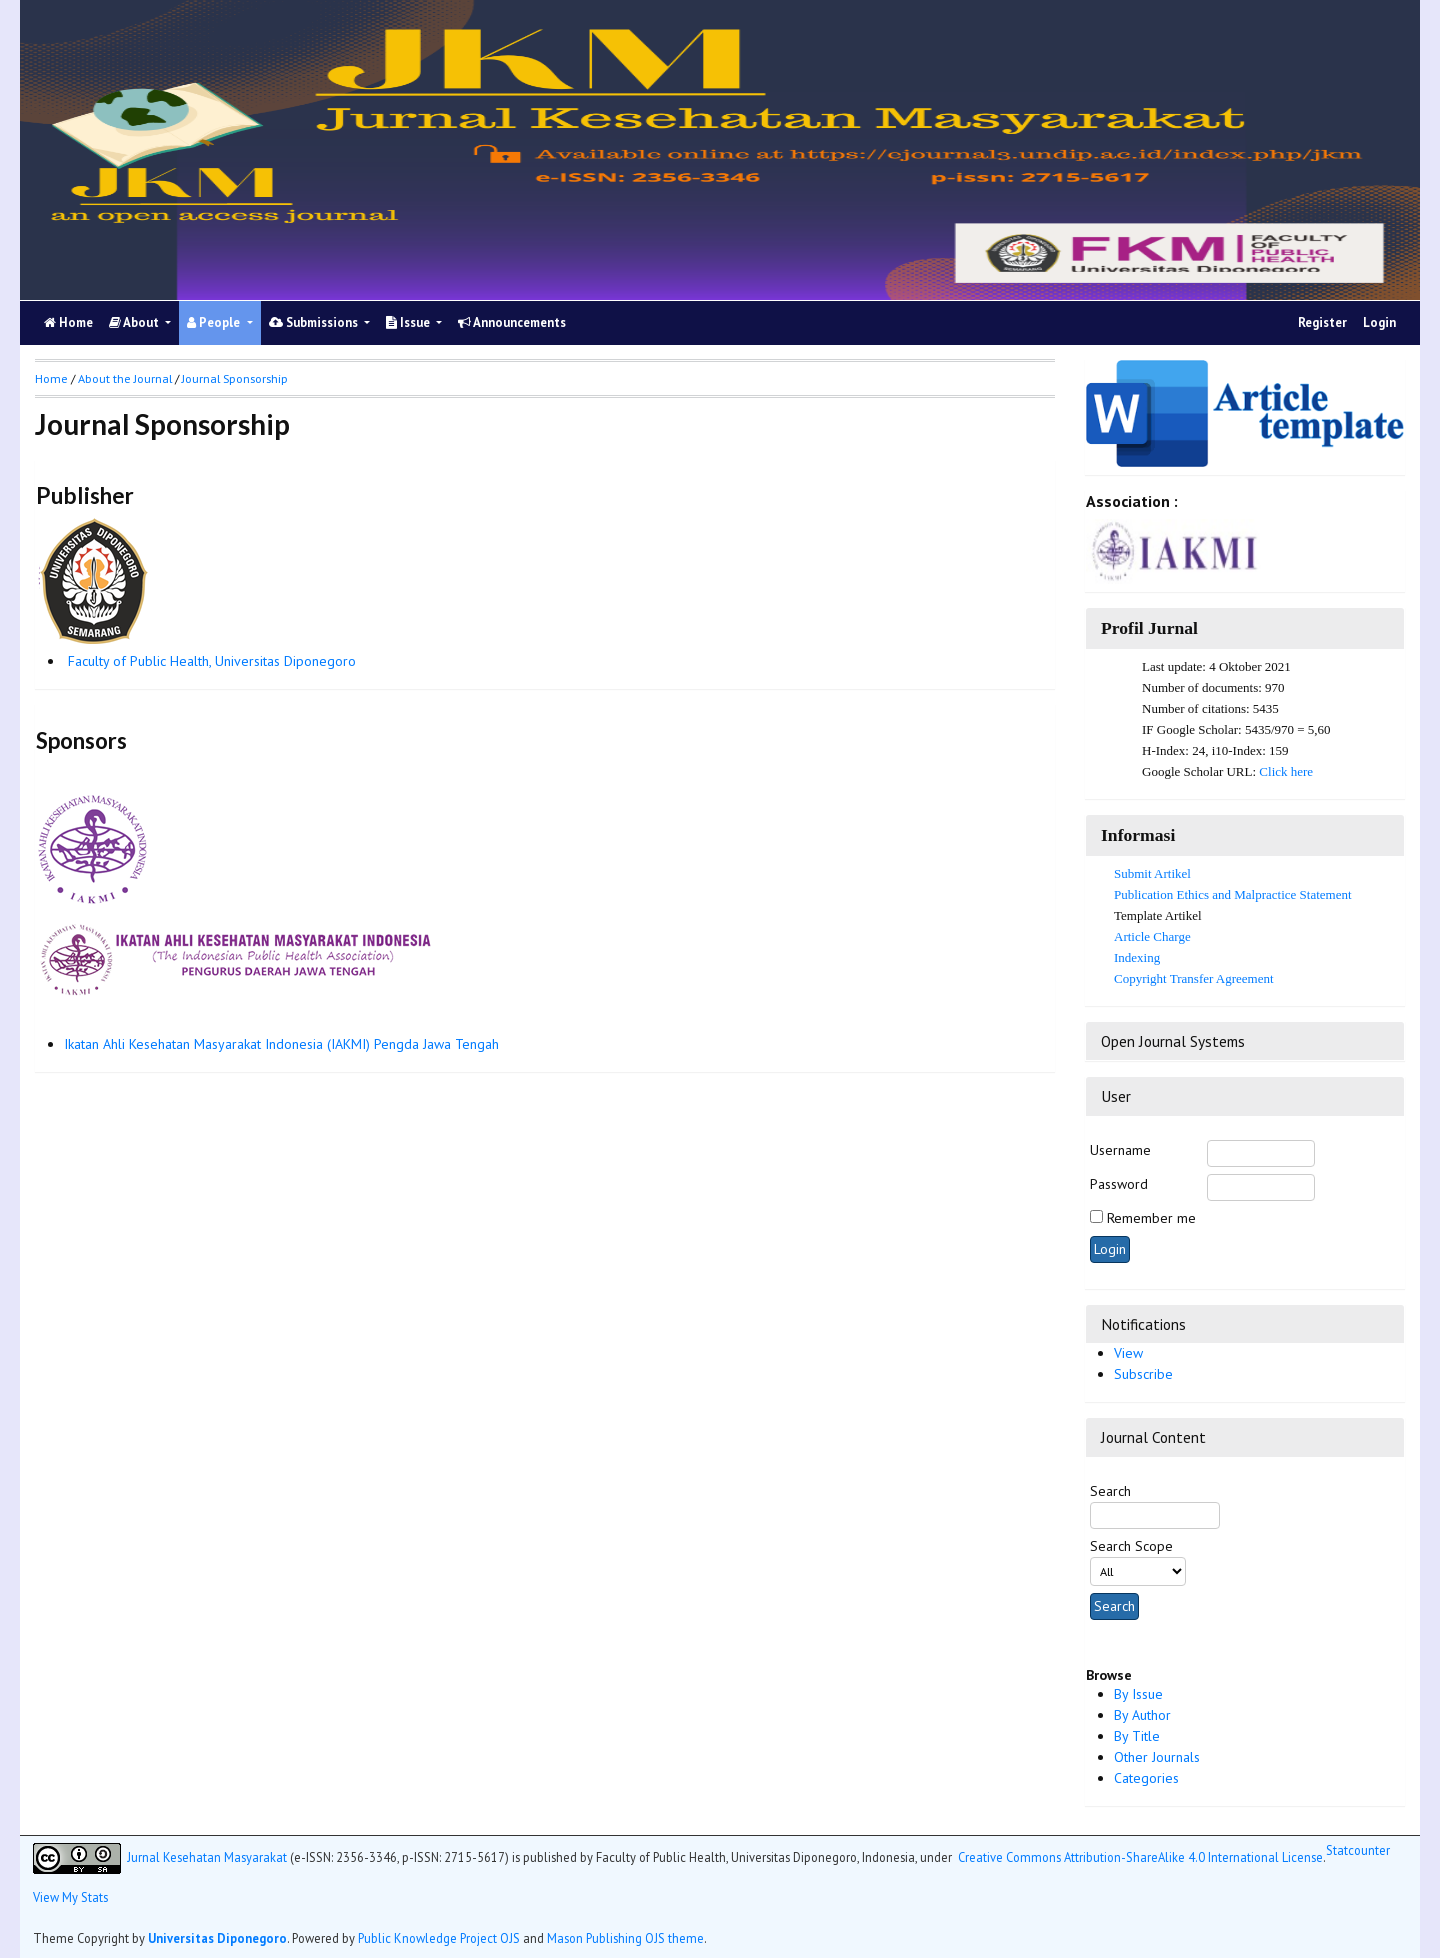 Image resolution: width=1440 pixels, height=1958 pixels. What do you see at coordinates (51, 378) in the screenshot?
I see `Home [button]` at bounding box center [51, 378].